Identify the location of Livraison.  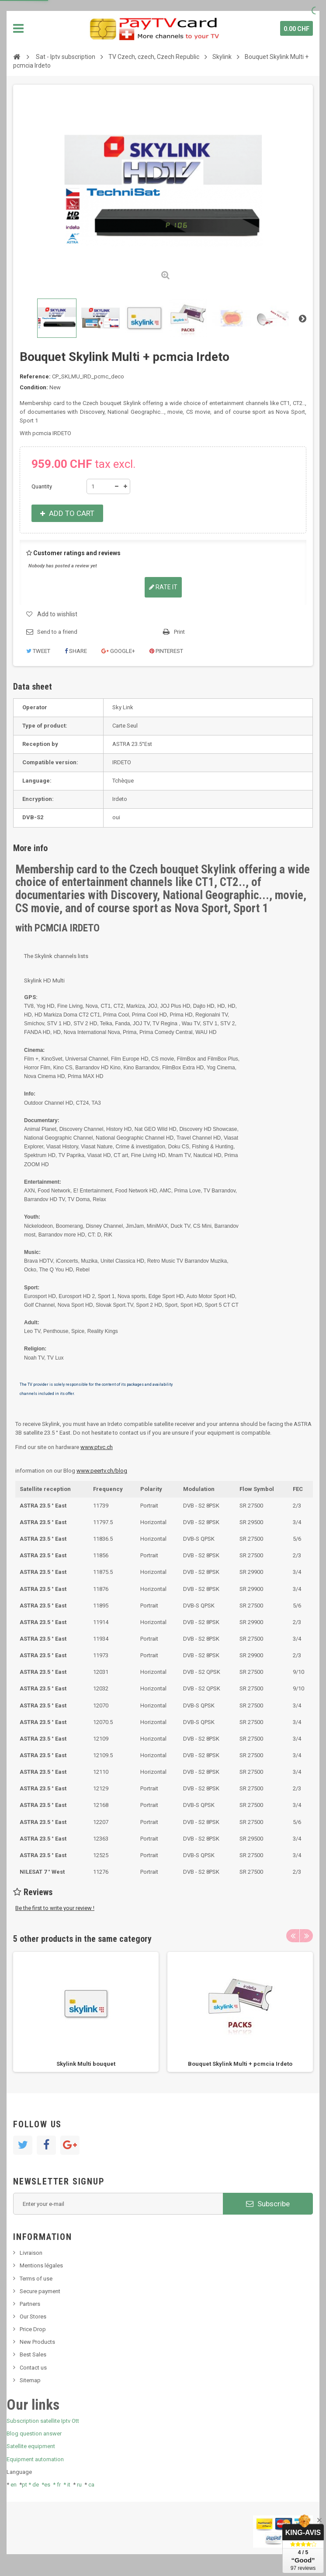
(31, 2253).